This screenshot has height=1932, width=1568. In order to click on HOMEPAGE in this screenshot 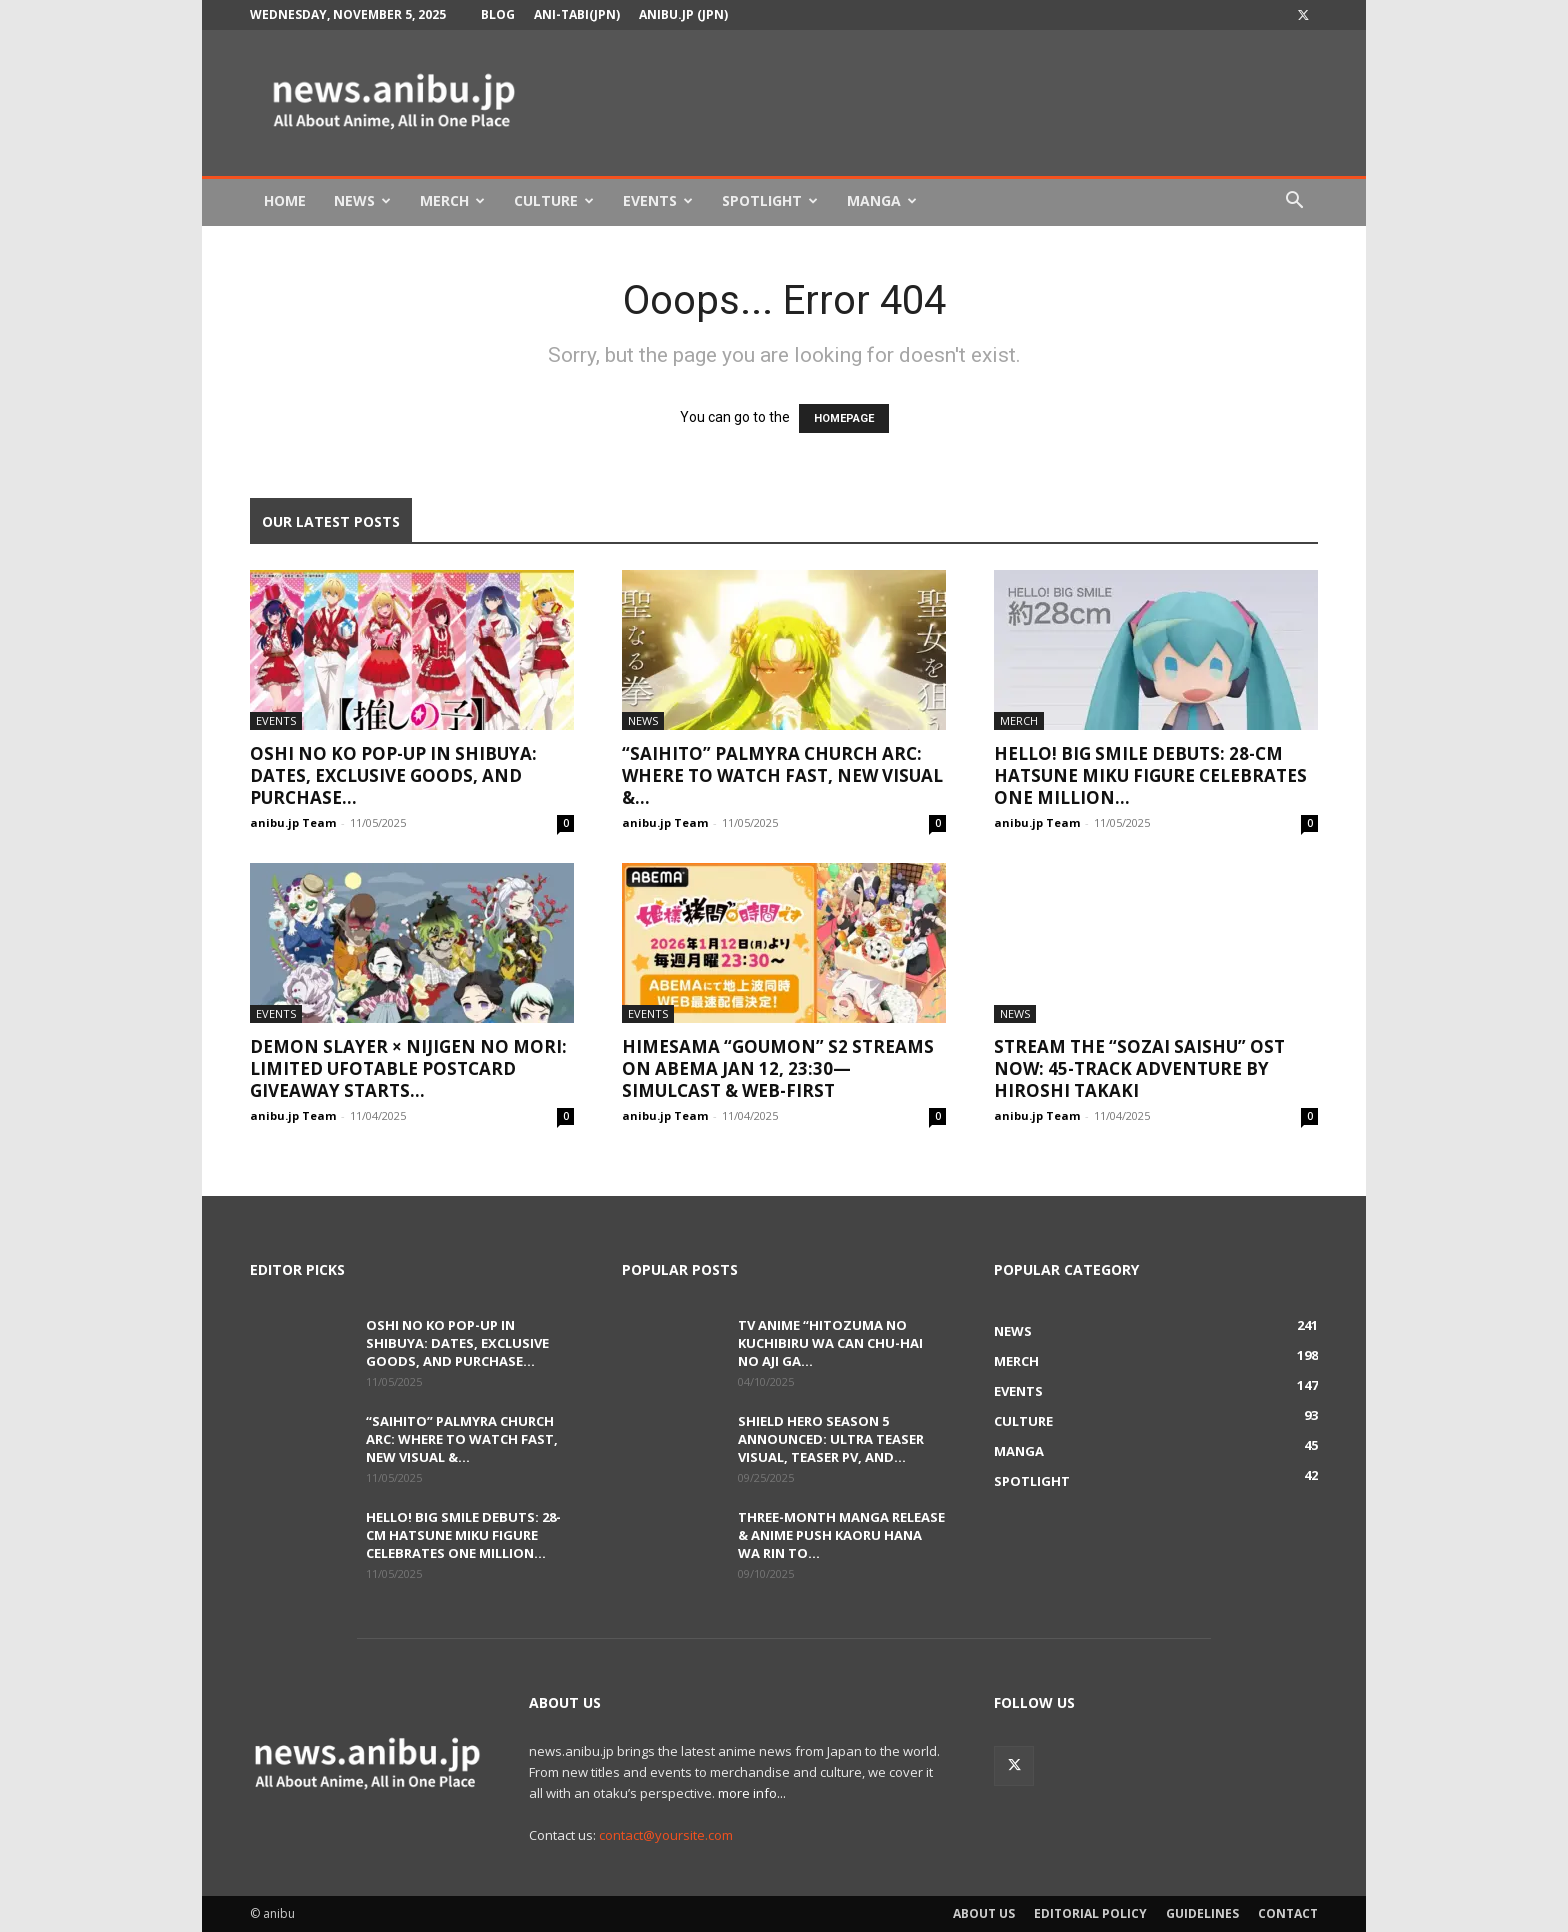, I will do `click(844, 418)`.